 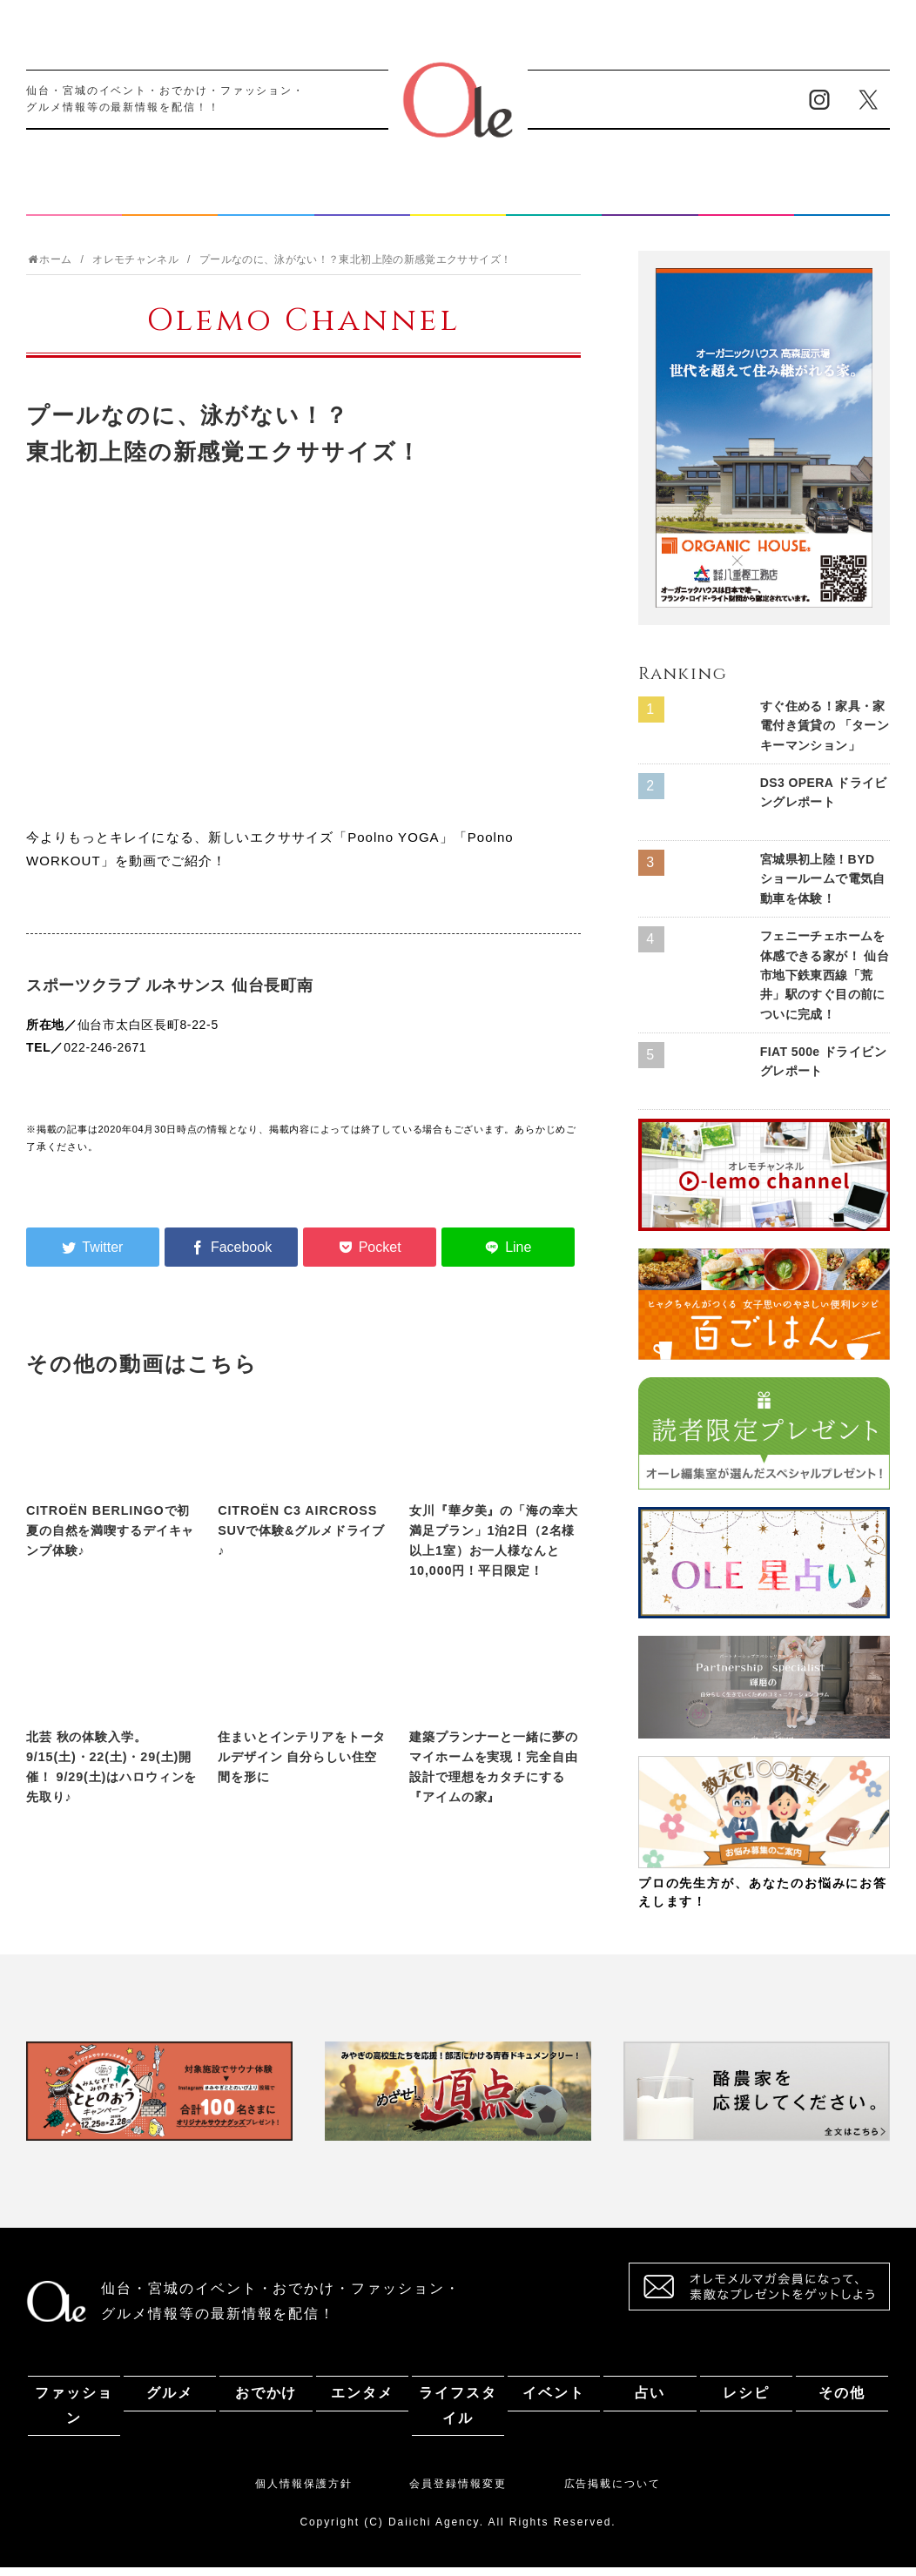 What do you see at coordinates (266, 202) in the screenshot?
I see `おでかけ` at bounding box center [266, 202].